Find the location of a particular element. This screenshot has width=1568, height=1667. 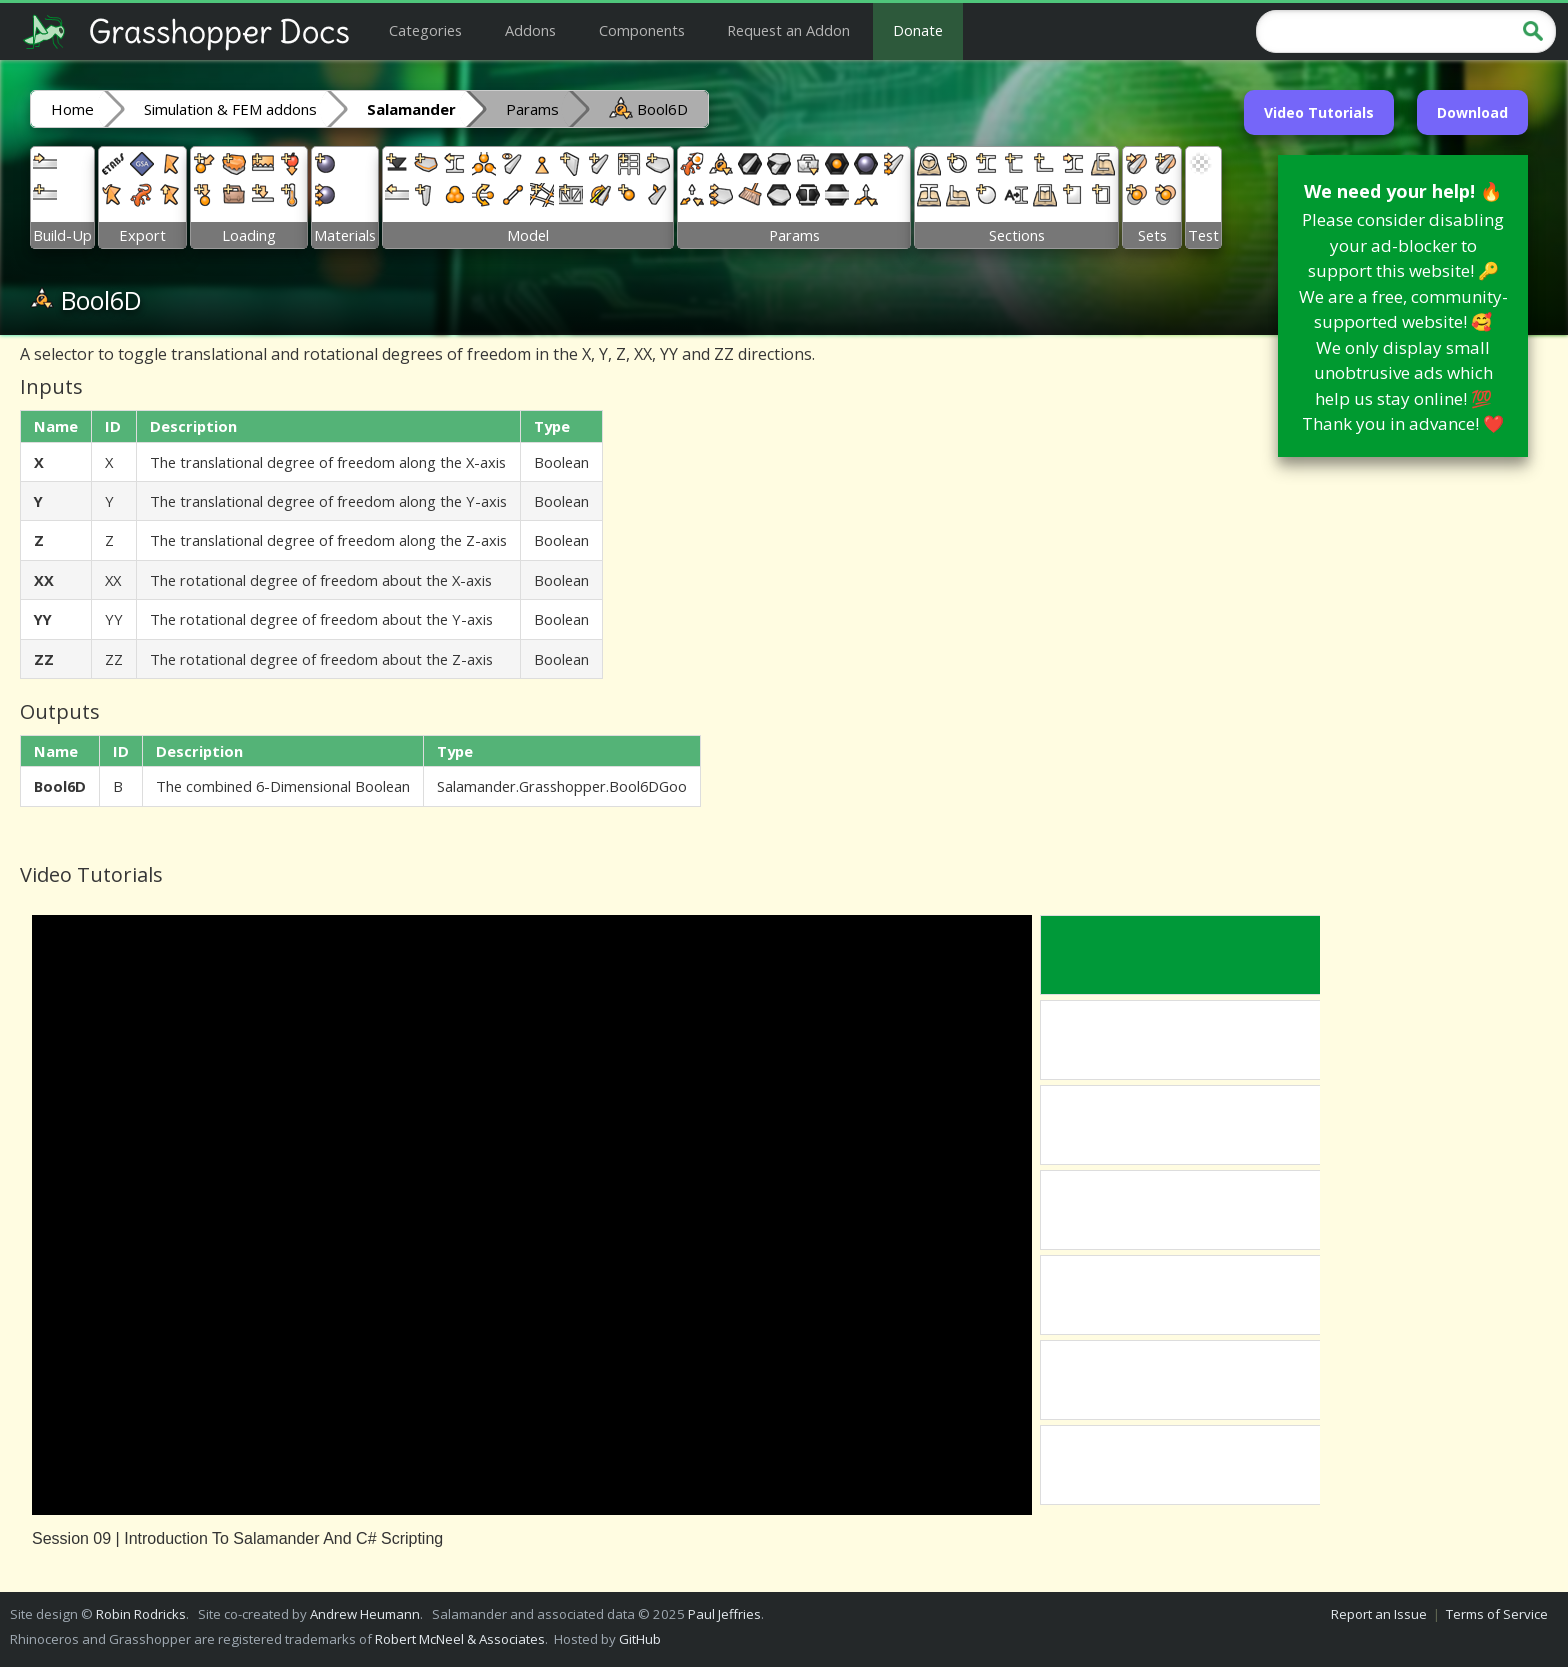

Home is located at coordinates (72, 109).